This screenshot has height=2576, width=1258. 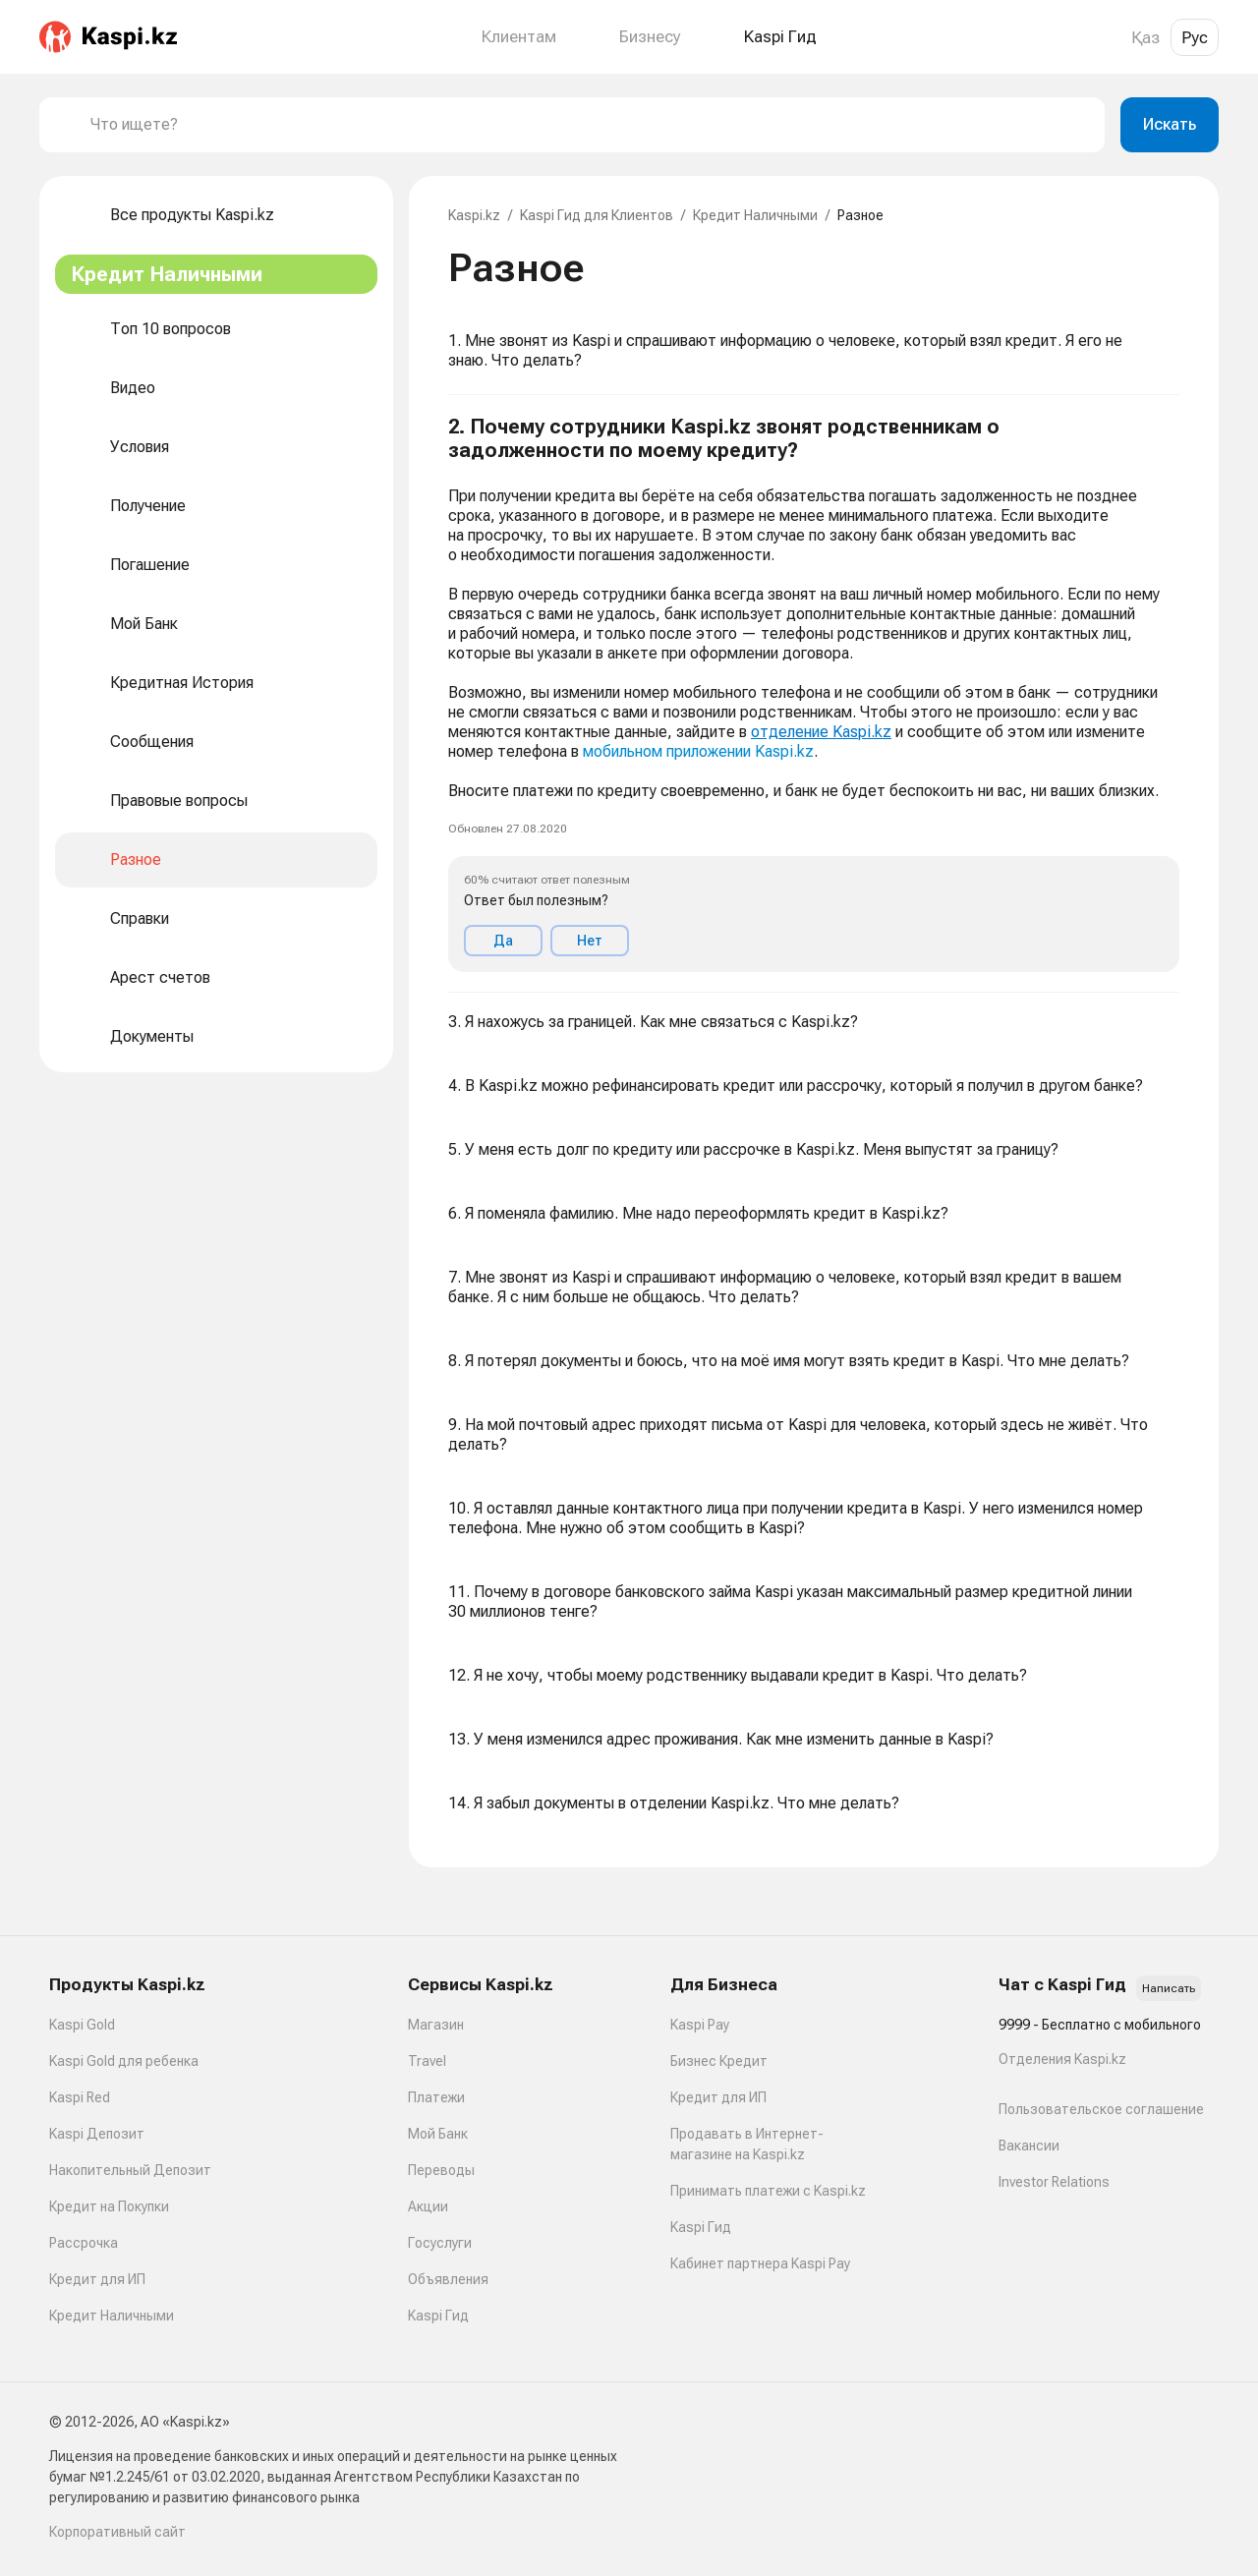 What do you see at coordinates (109, 2206) in the screenshot?
I see `Кредит на Покупки` at bounding box center [109, 2206].